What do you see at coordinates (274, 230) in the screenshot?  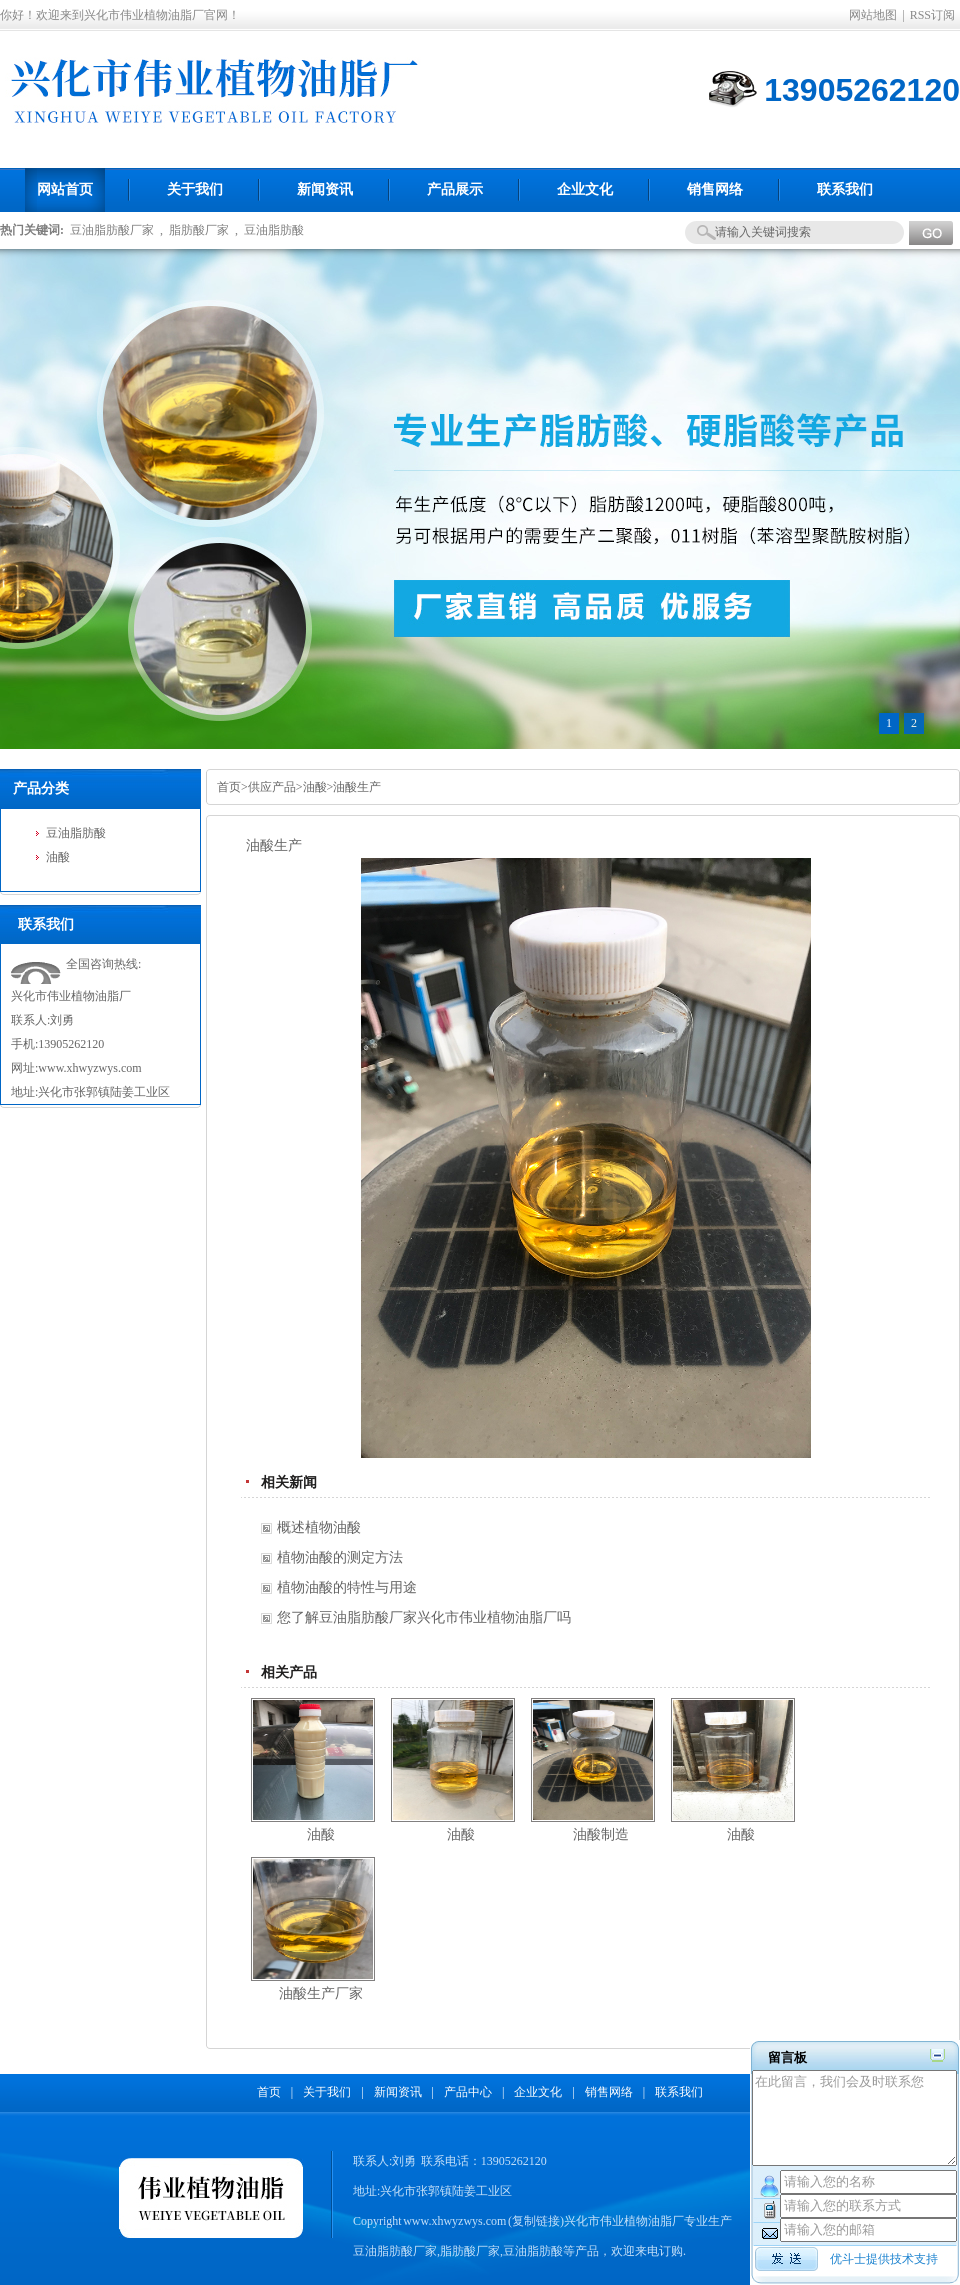 I see `豆油脂肪酸` at bounding box center [274, 230].